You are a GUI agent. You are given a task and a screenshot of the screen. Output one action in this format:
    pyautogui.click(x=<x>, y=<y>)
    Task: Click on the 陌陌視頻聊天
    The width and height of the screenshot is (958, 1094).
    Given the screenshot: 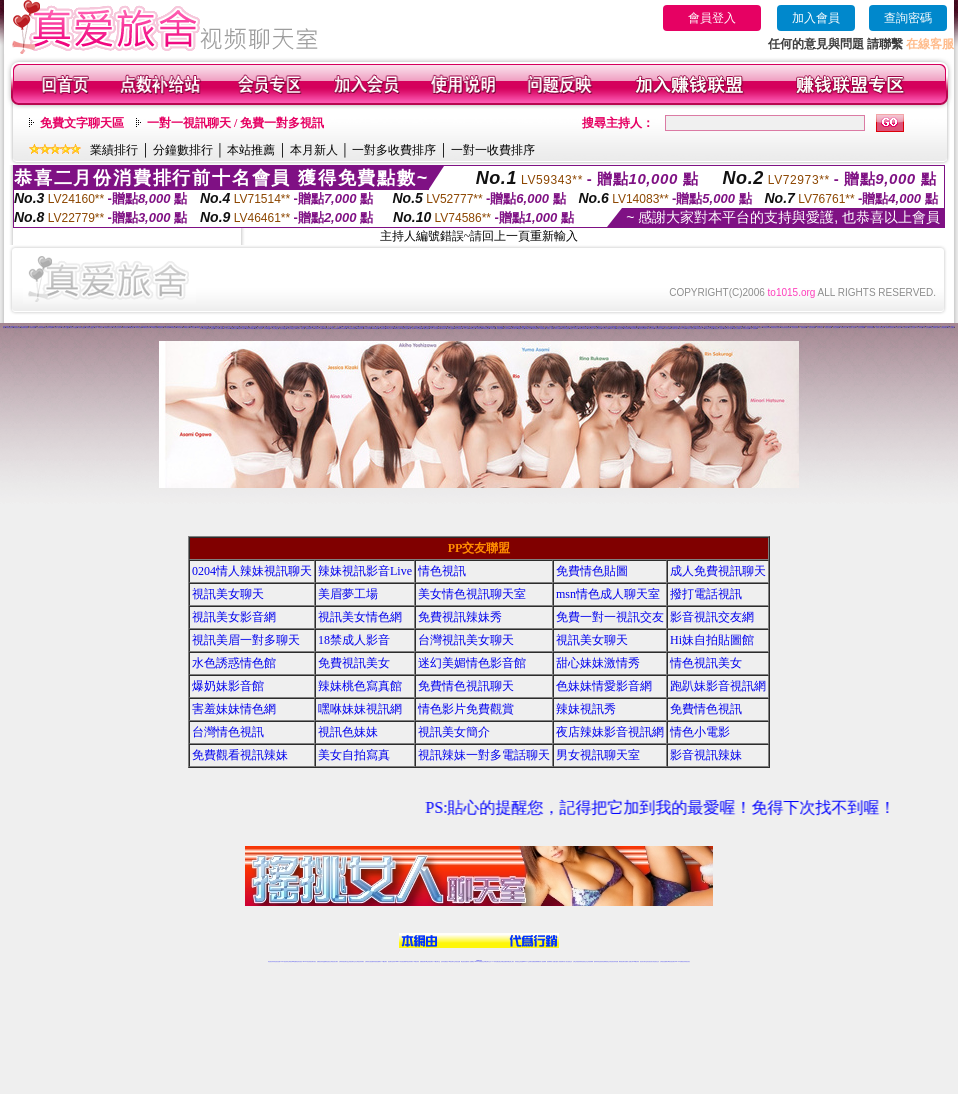 What is the action you would take?
    pyautogui.click(x=599, y=328)
    